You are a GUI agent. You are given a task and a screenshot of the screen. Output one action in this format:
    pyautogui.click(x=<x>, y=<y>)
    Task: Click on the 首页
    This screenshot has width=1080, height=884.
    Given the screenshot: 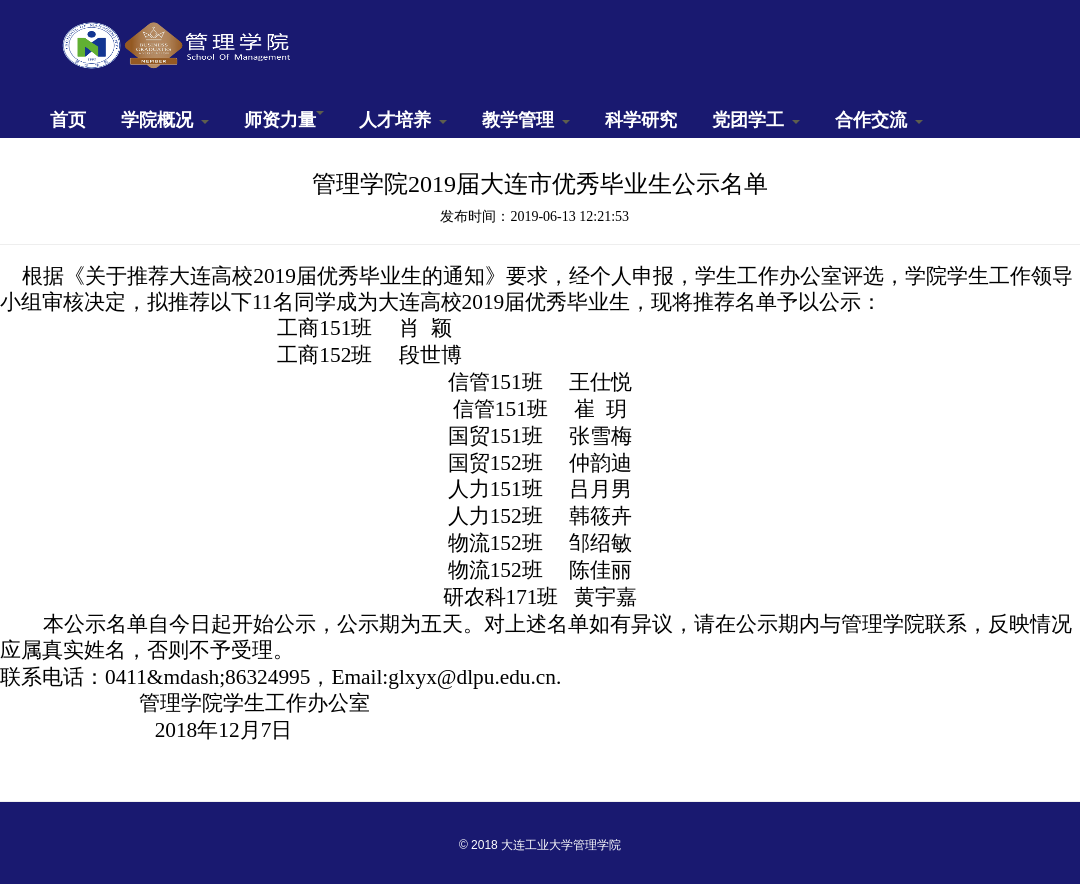 What is the action you would take?
    pyautogui.click(x=68, y=120)
    